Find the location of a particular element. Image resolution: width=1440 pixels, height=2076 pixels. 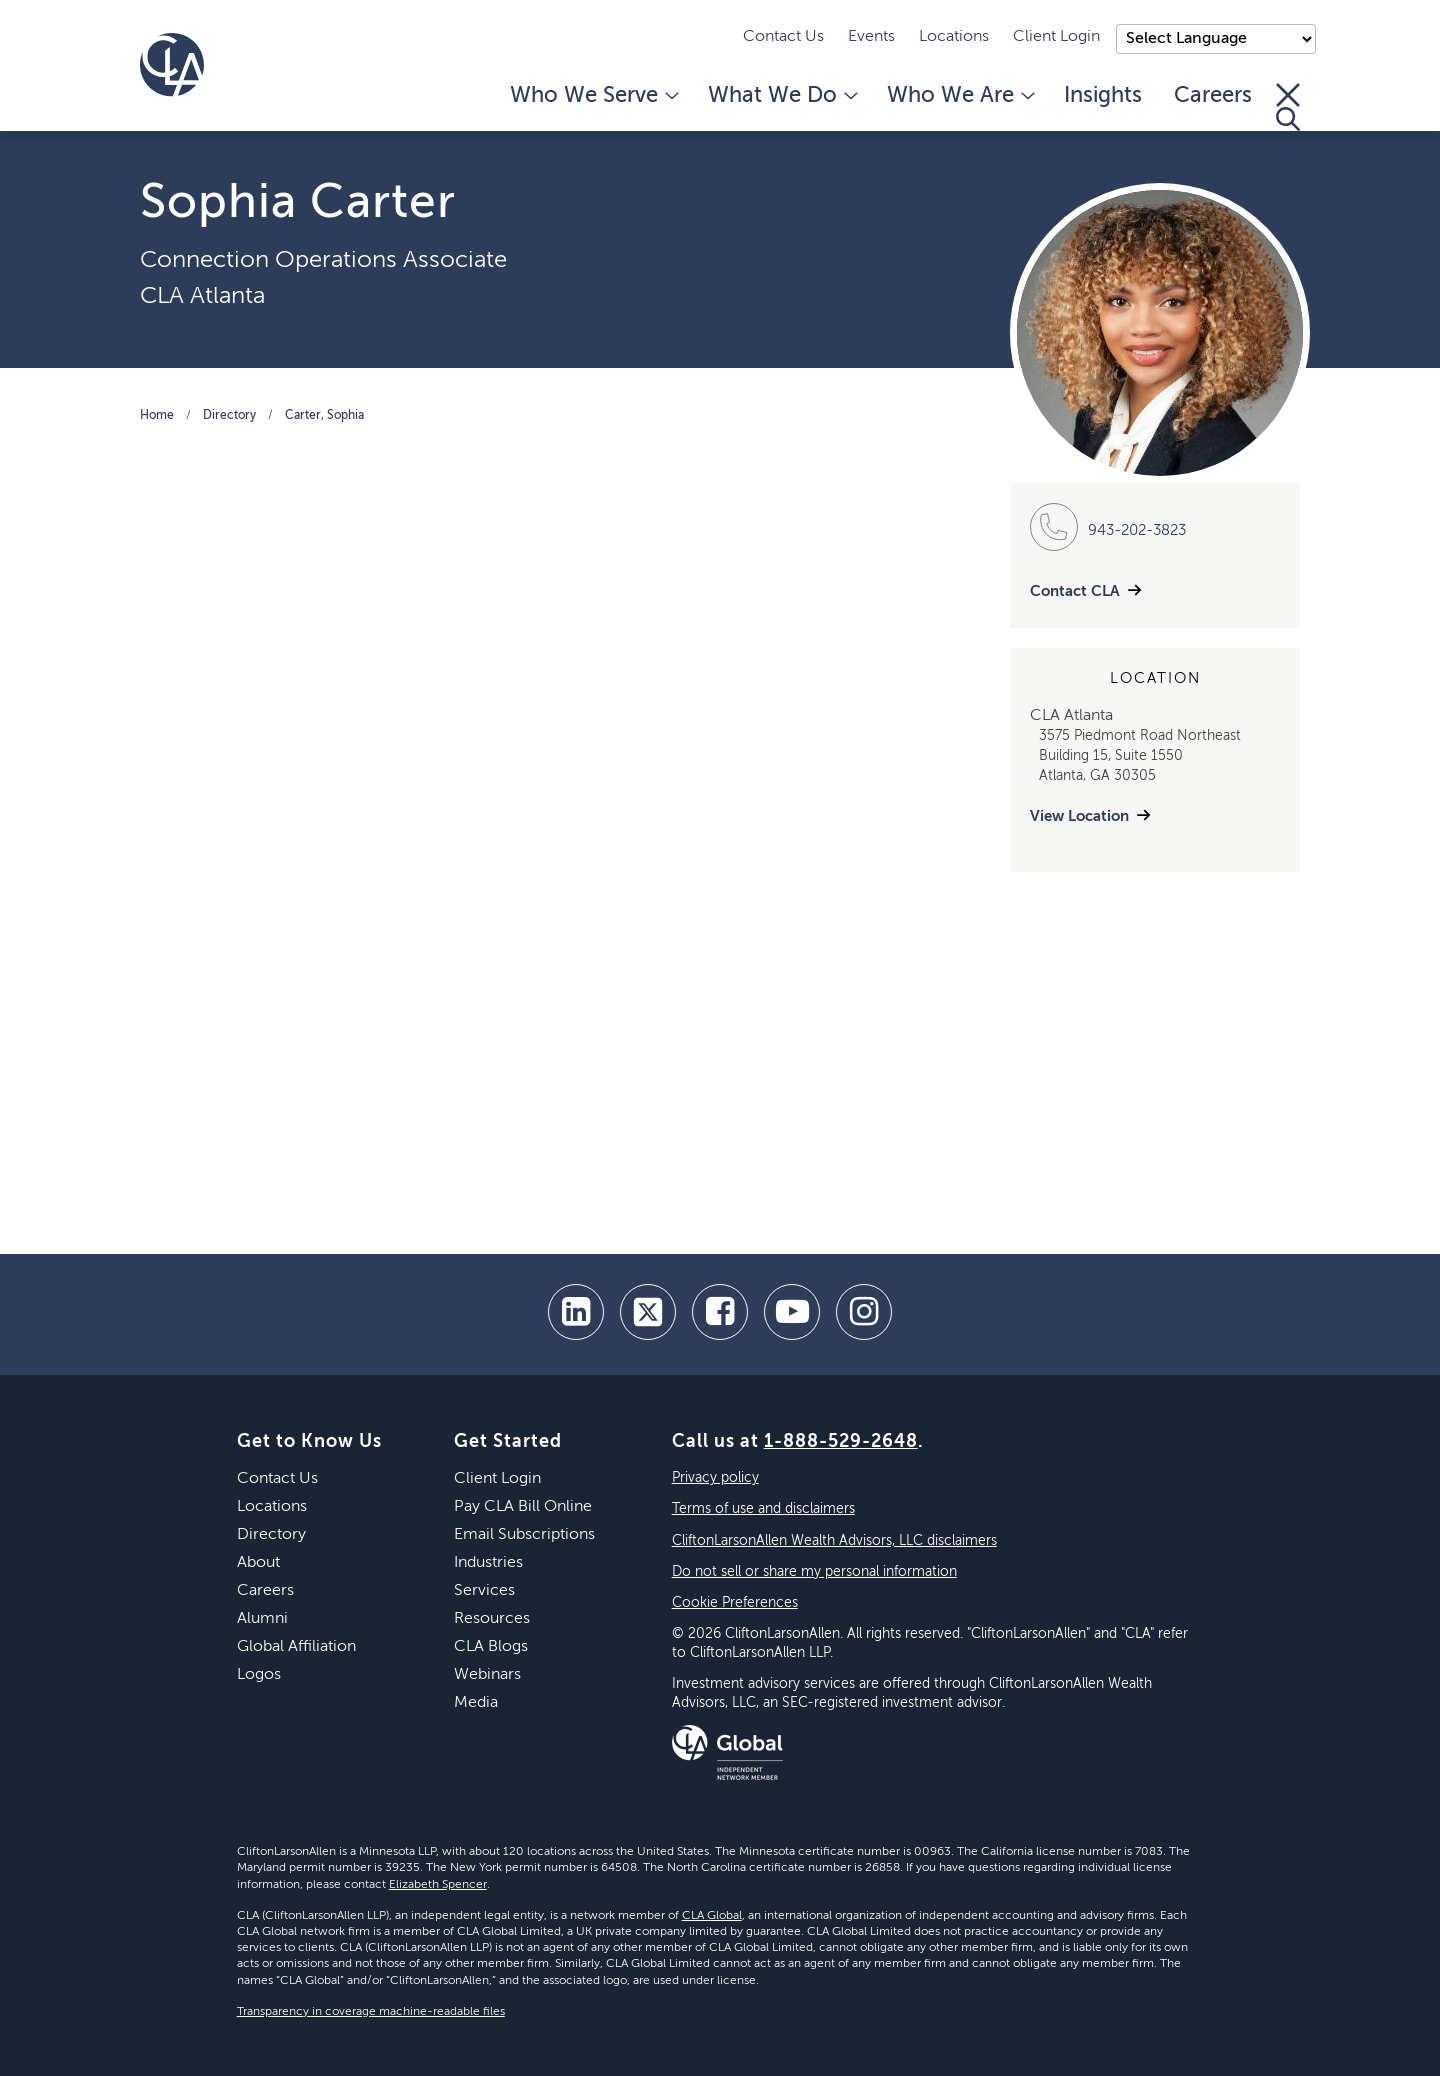

Directory is located at coordinates (229, 416).